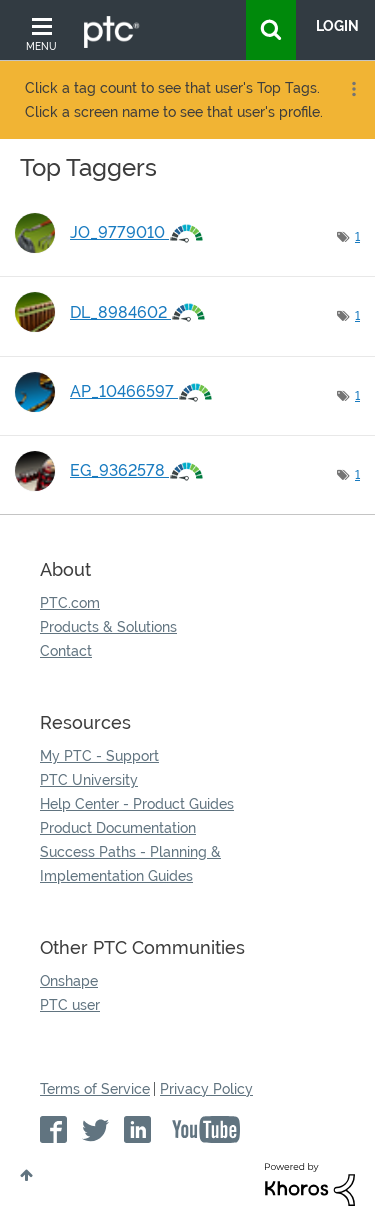 Image resolution: width=375 pixels, height=1226 pixels. I want to click on LogIn, so click(337, 26).